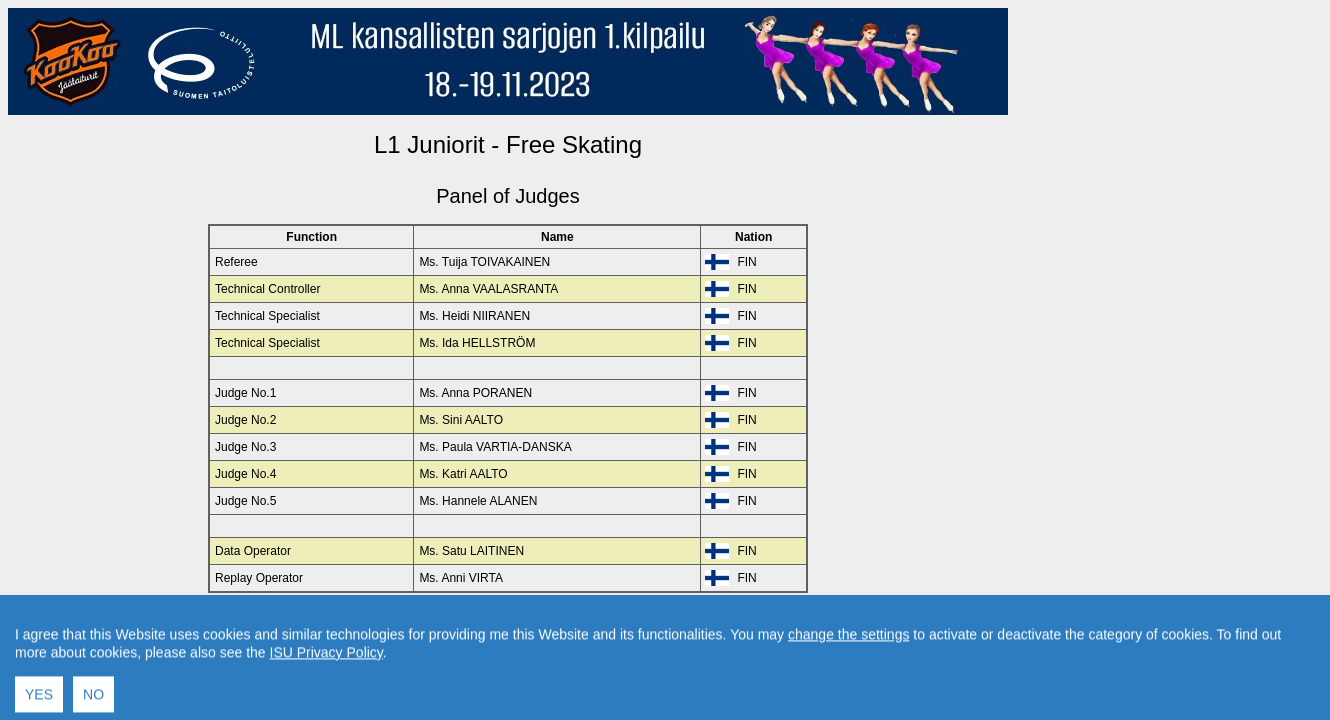 The height and width of the screenshot is (720, 1330). What do you see at coordinates (848, 687) in the screenshot?
I see `change the settings` at bounding box center [848, 687].